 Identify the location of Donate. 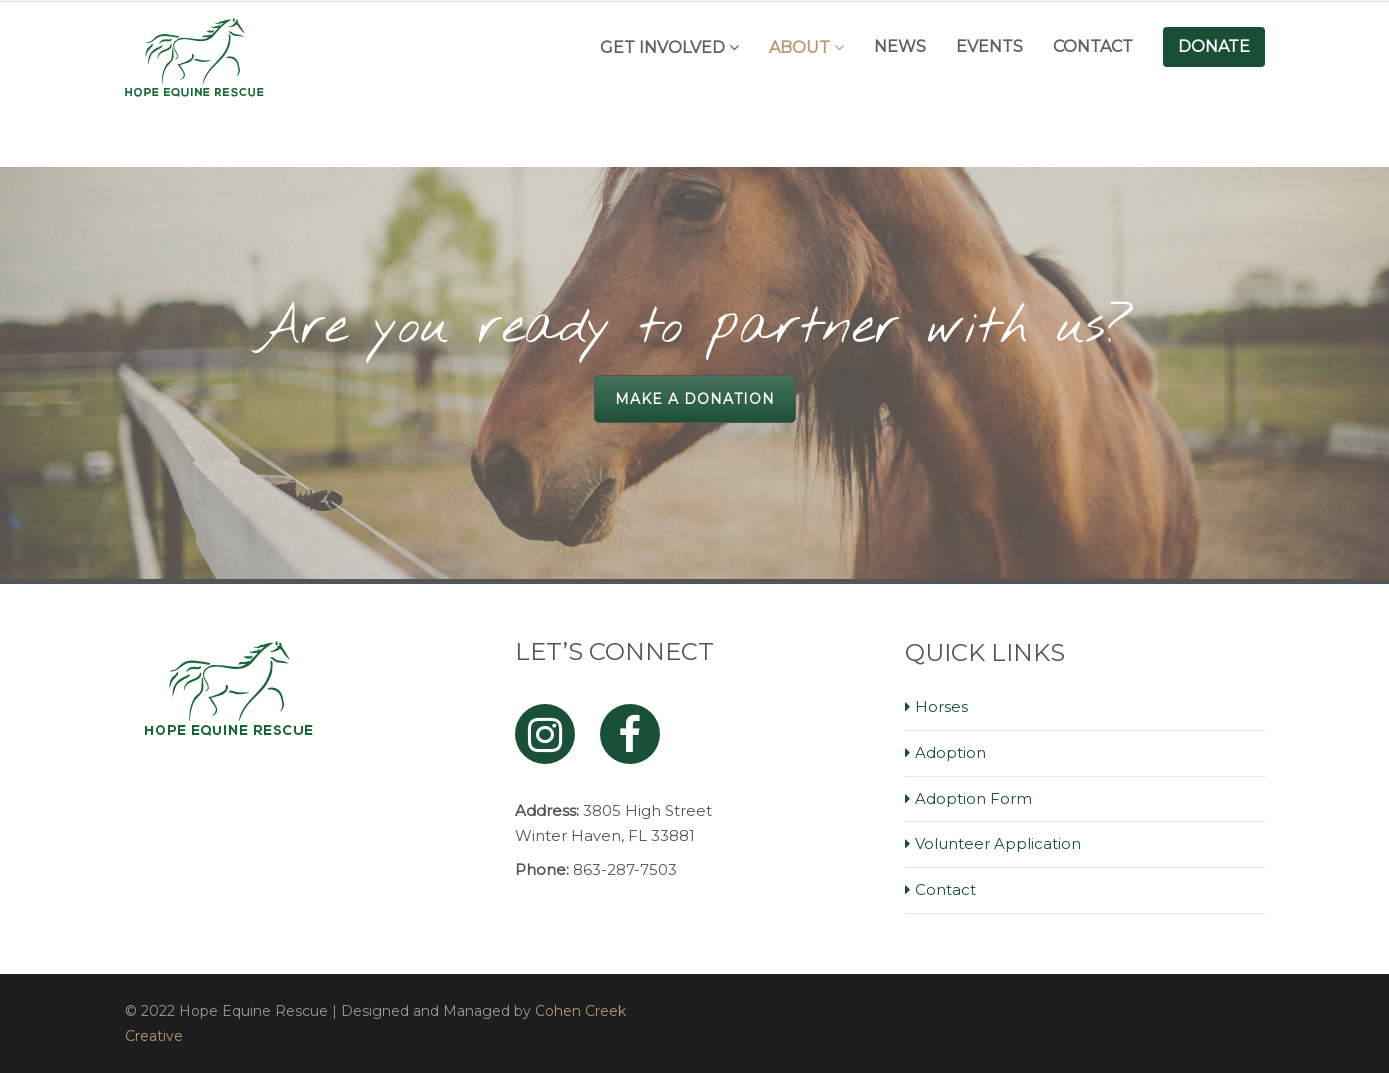
(1214, 46).